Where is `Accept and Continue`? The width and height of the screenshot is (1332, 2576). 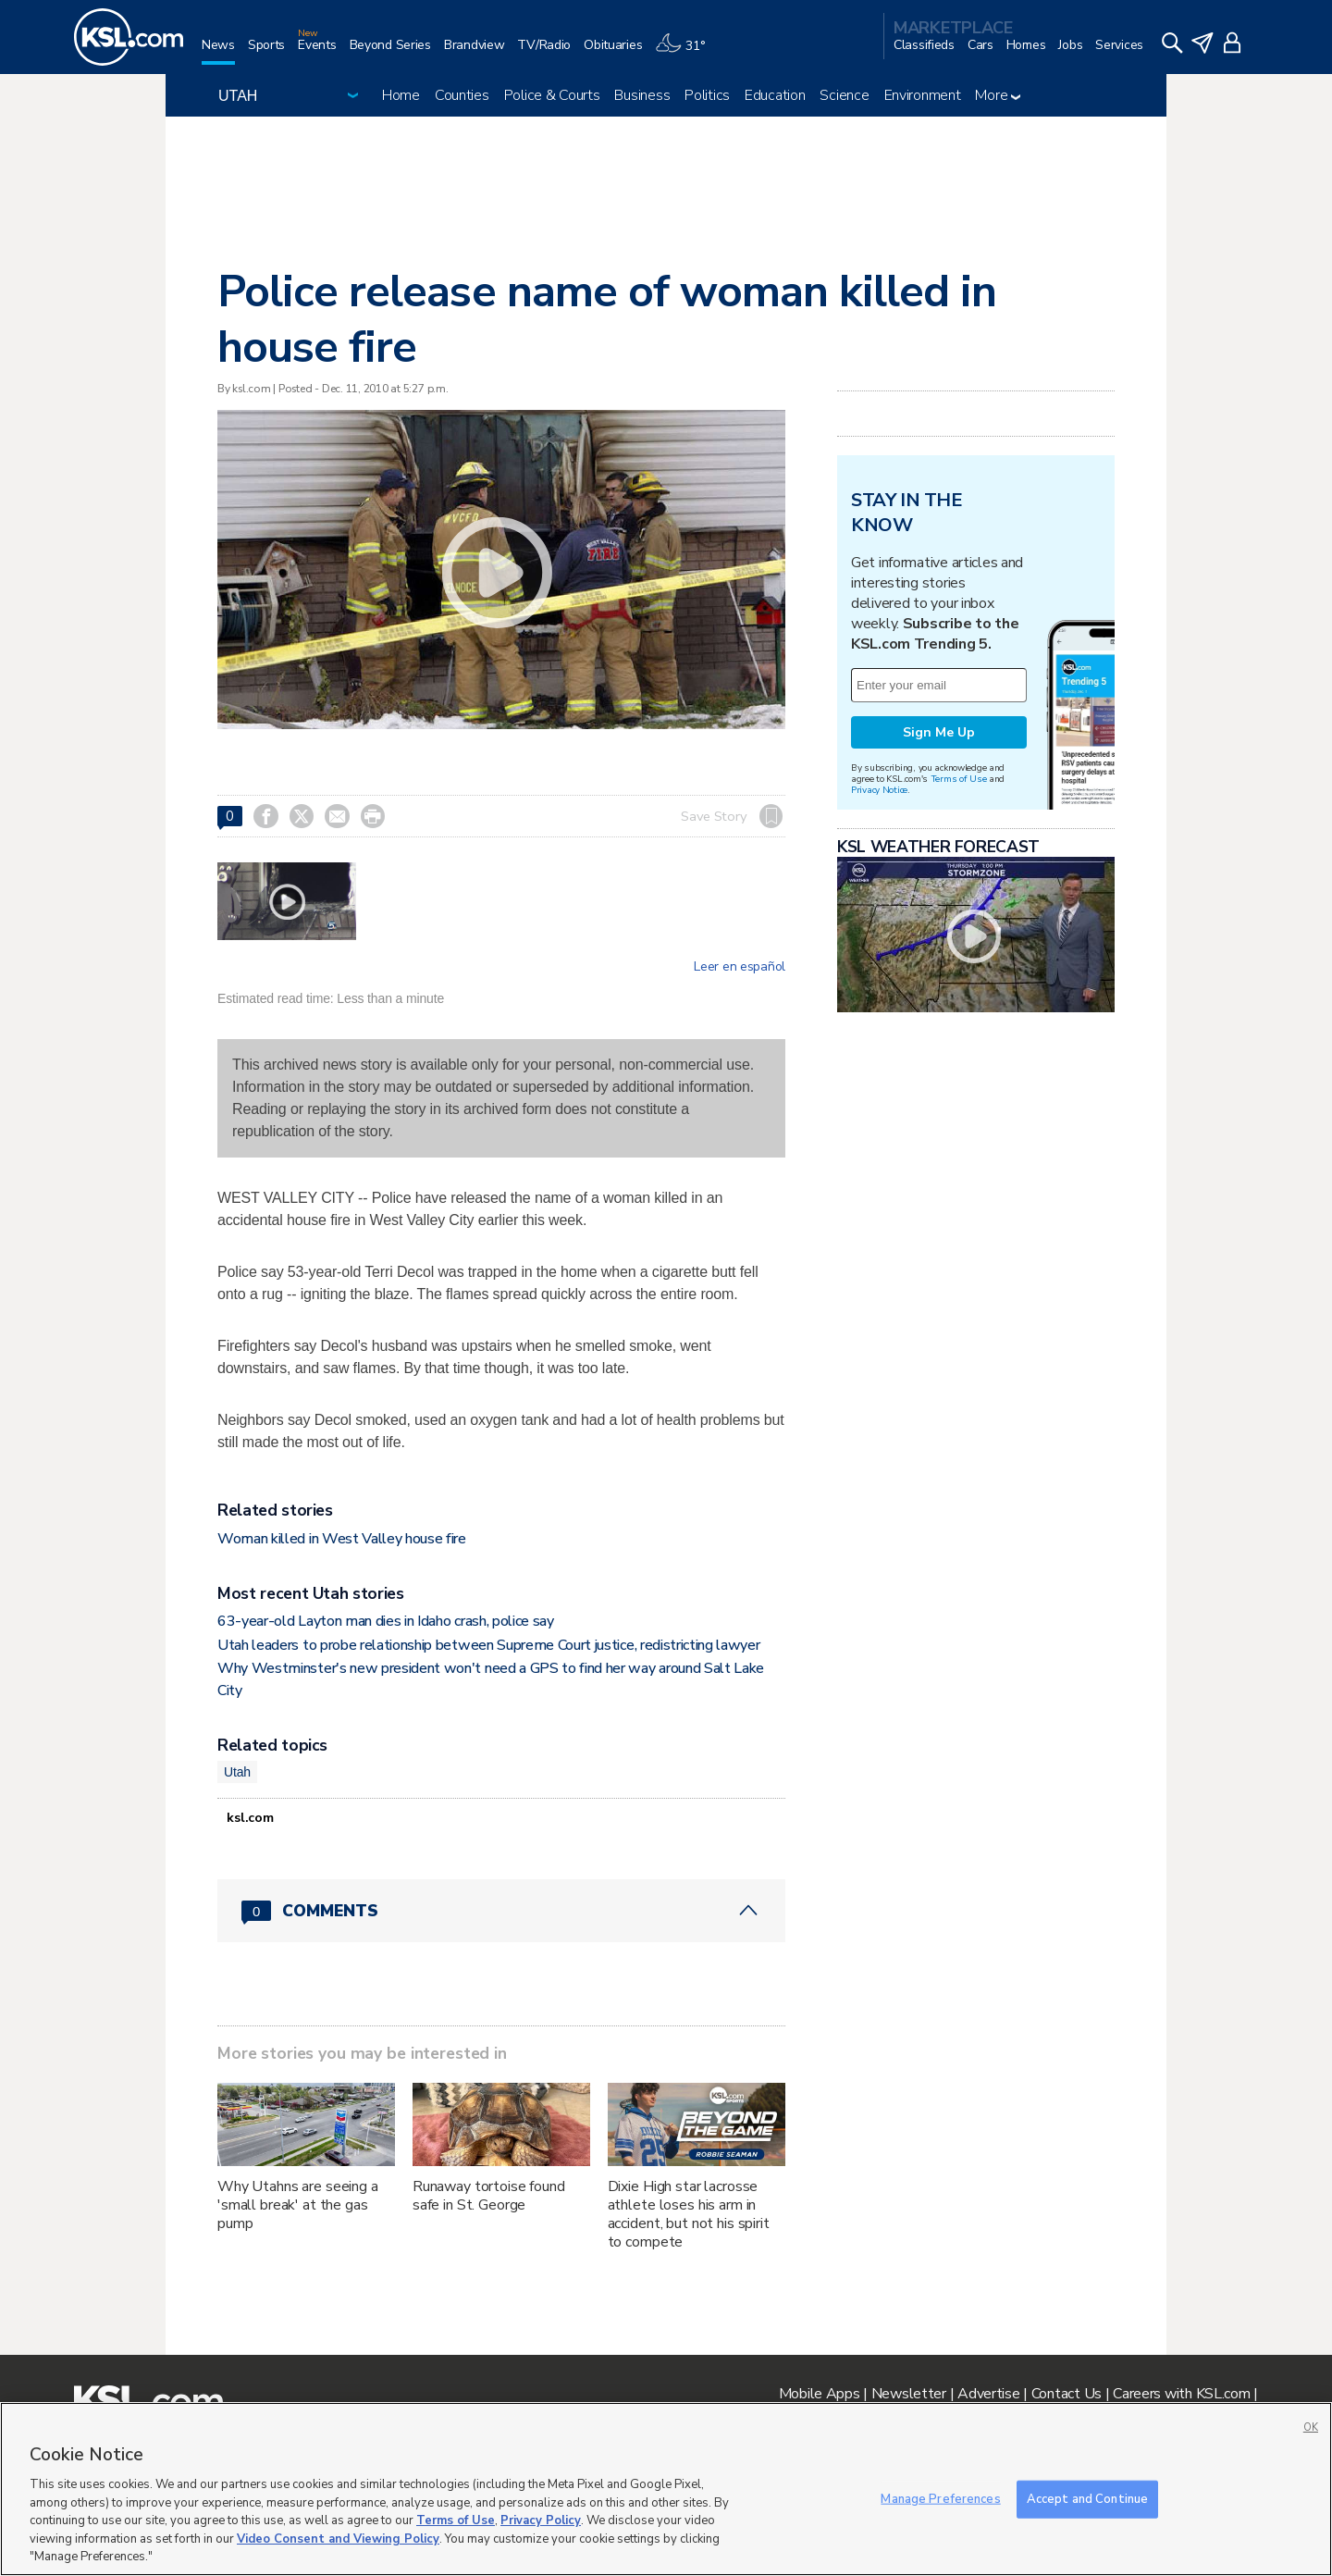
Accept and Continue is located at coordinates (1087, 2498).